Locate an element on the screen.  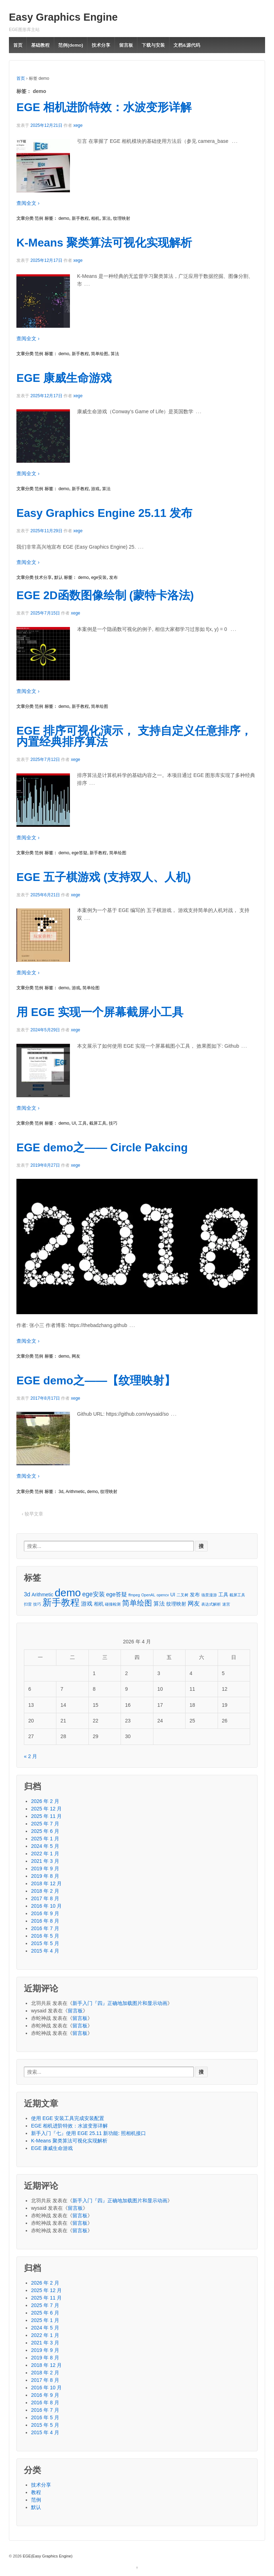
新手教程 is located at coordinates (80, 218).